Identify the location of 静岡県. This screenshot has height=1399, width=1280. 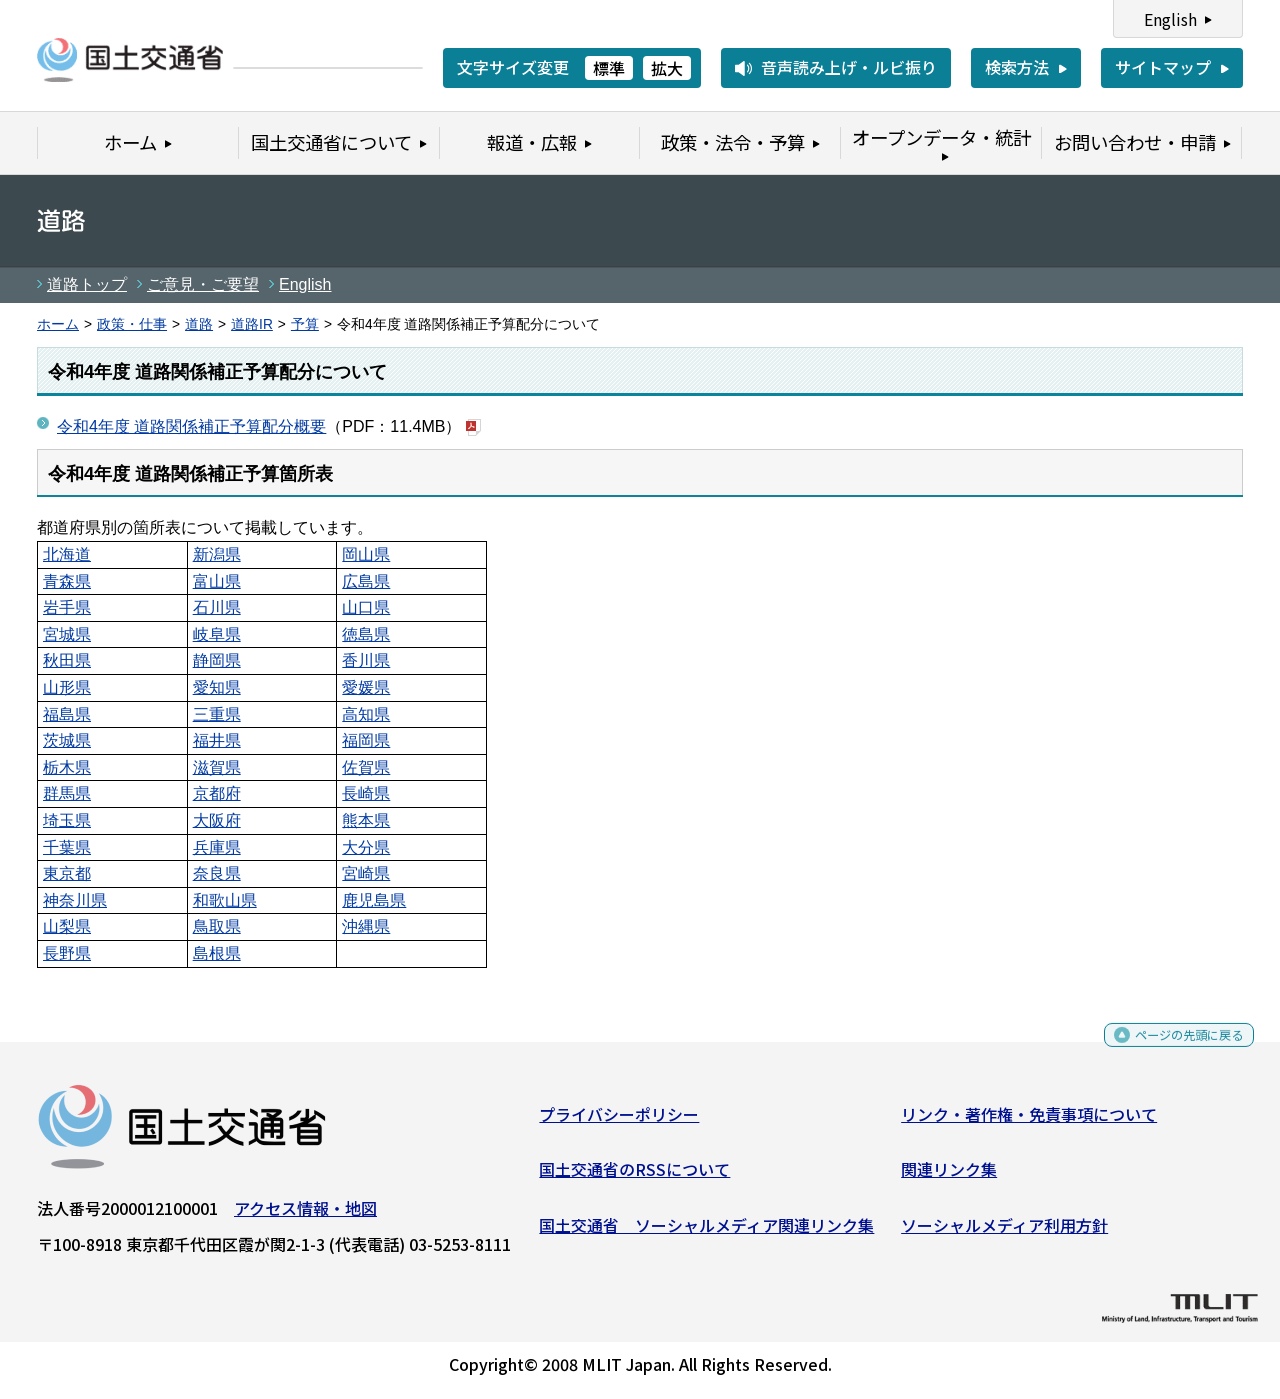
(217, 660).